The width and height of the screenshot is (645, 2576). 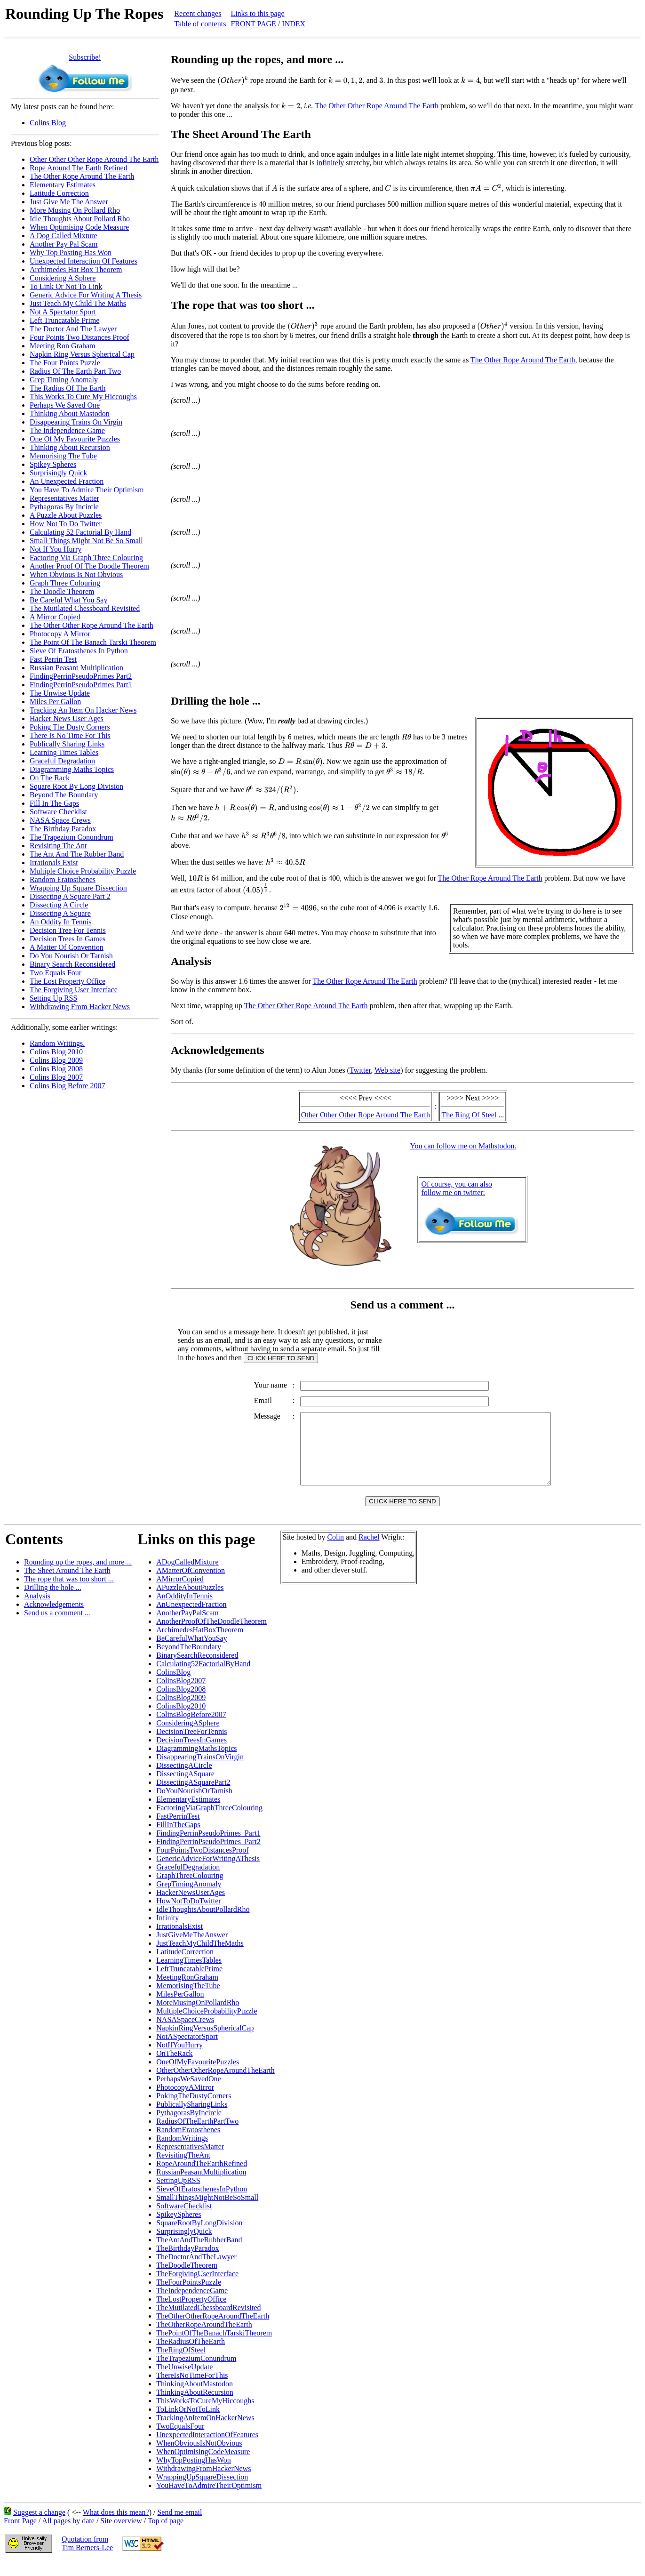 What do you see at coordinates (191, 1745) in the screenshot?
I see `DecisionTreeForTennis` at bounding box center [191, 1745].